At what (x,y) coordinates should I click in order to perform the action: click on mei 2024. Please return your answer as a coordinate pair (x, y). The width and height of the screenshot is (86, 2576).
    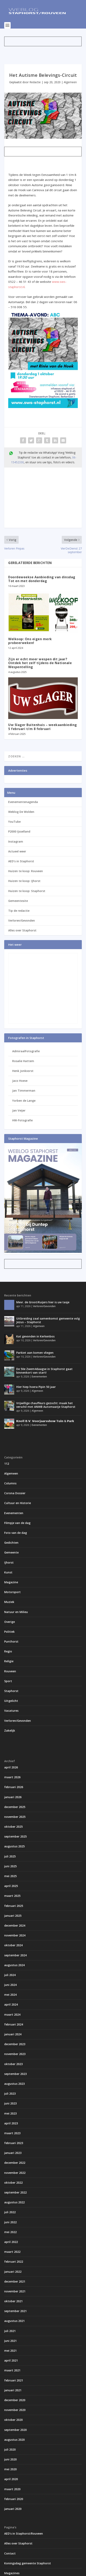
    Looking at the image, I should click on (10, 1995).